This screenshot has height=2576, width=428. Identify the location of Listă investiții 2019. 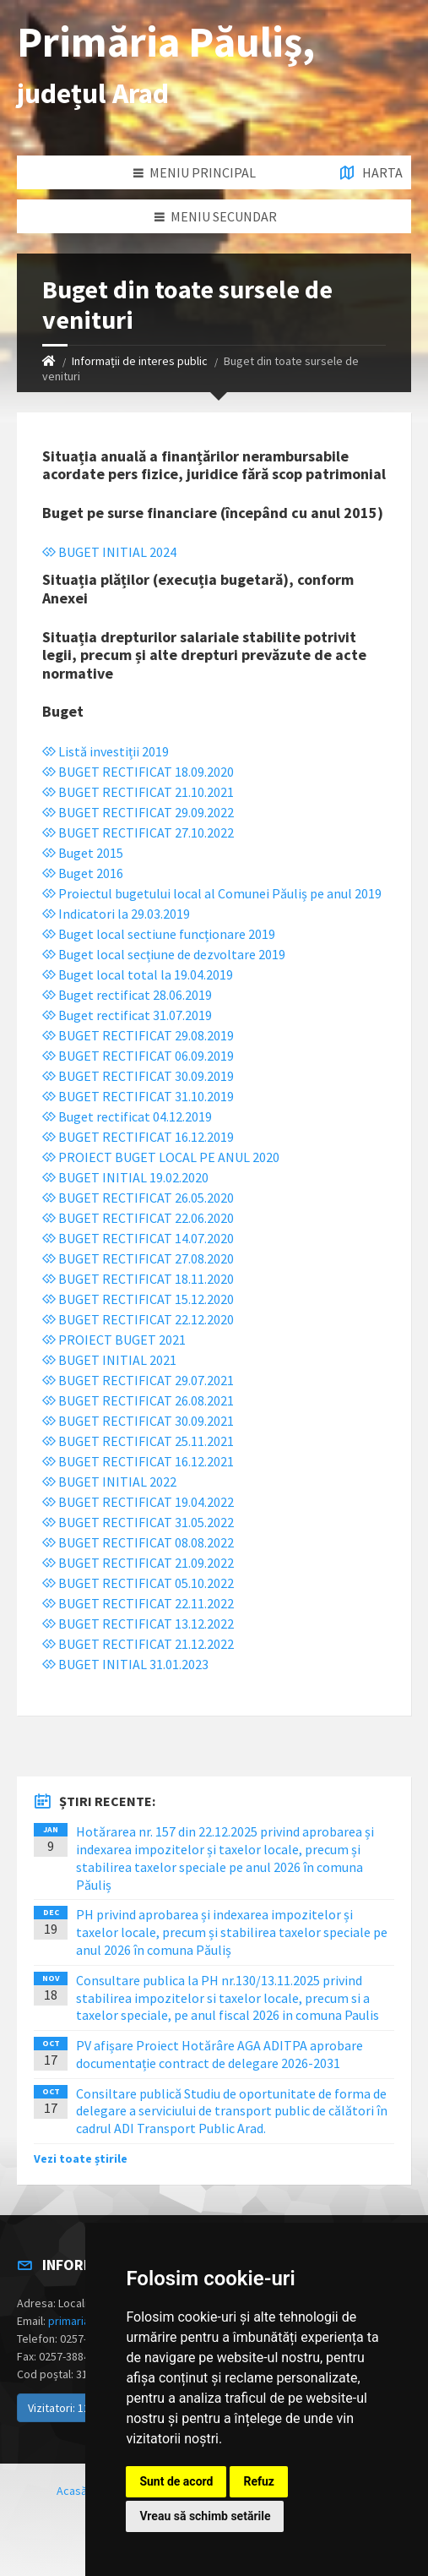
(105, 751).